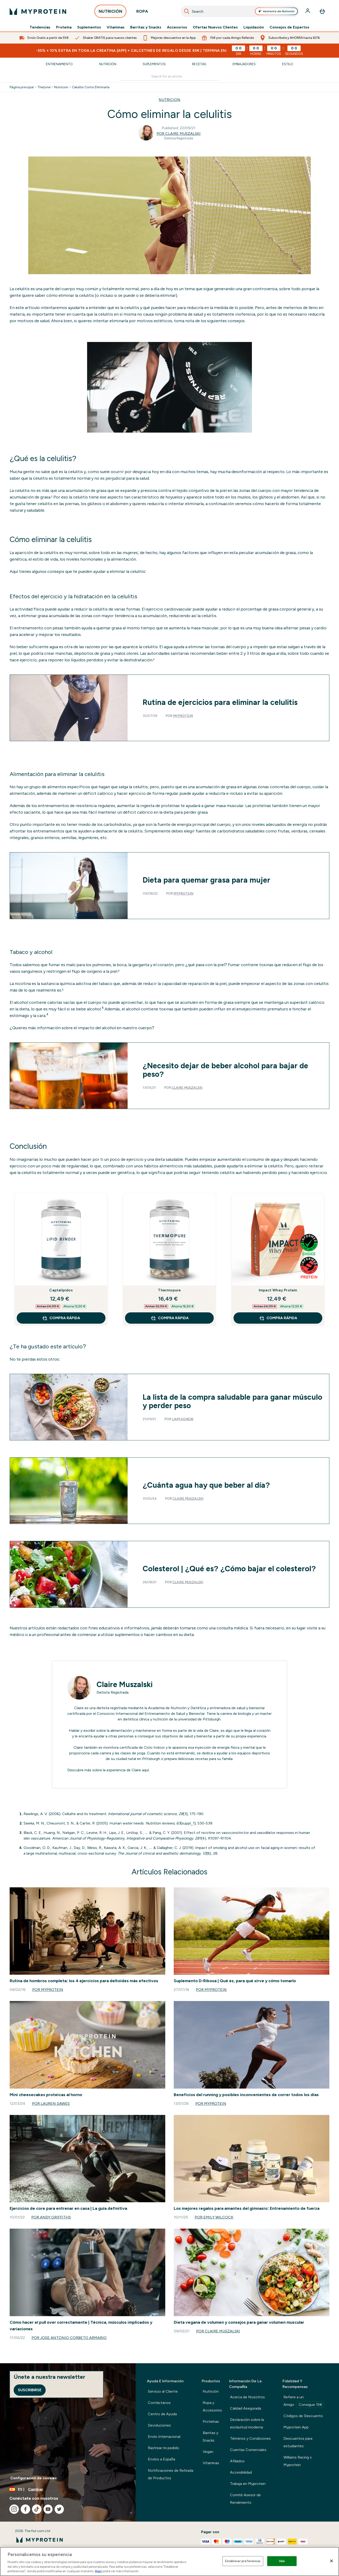 The width and height of the screenshot is (339, 2576). Describe the element at coordinates (116, 27) in the screenshot. I see `Vitaminas` at that location.